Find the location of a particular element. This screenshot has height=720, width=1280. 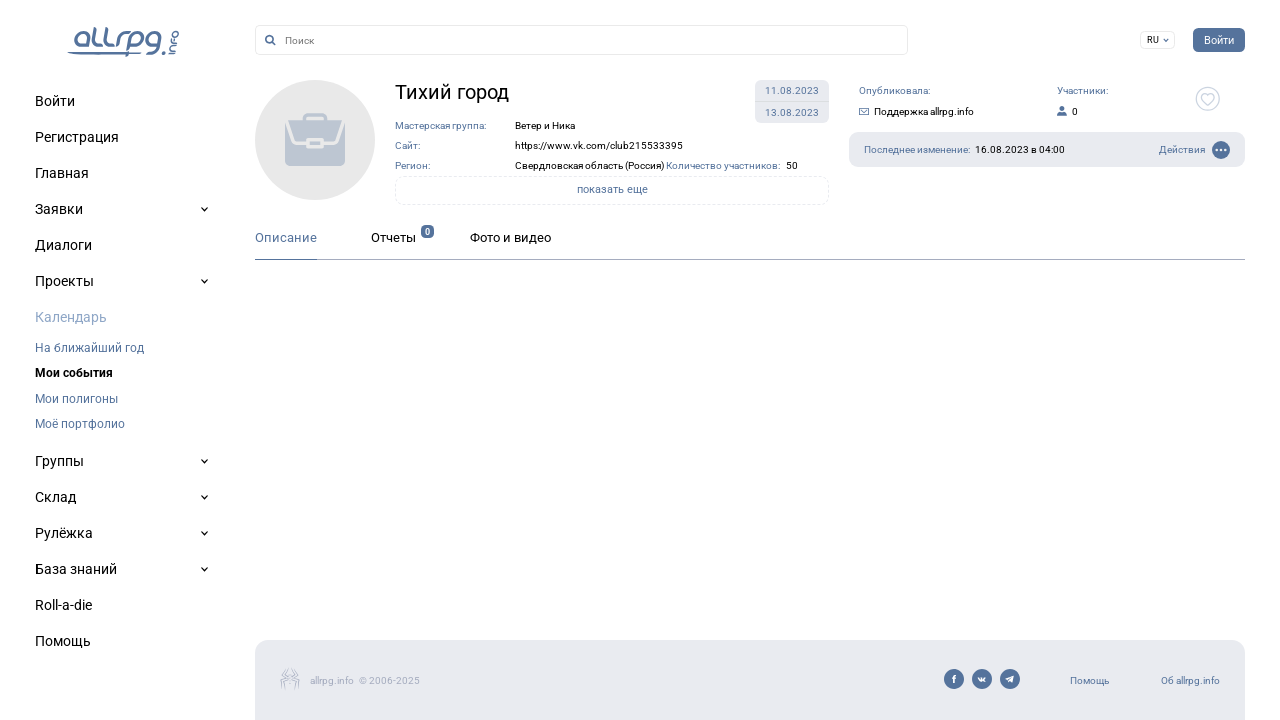

Ветер и Ника is located at coordinates (545, 125).